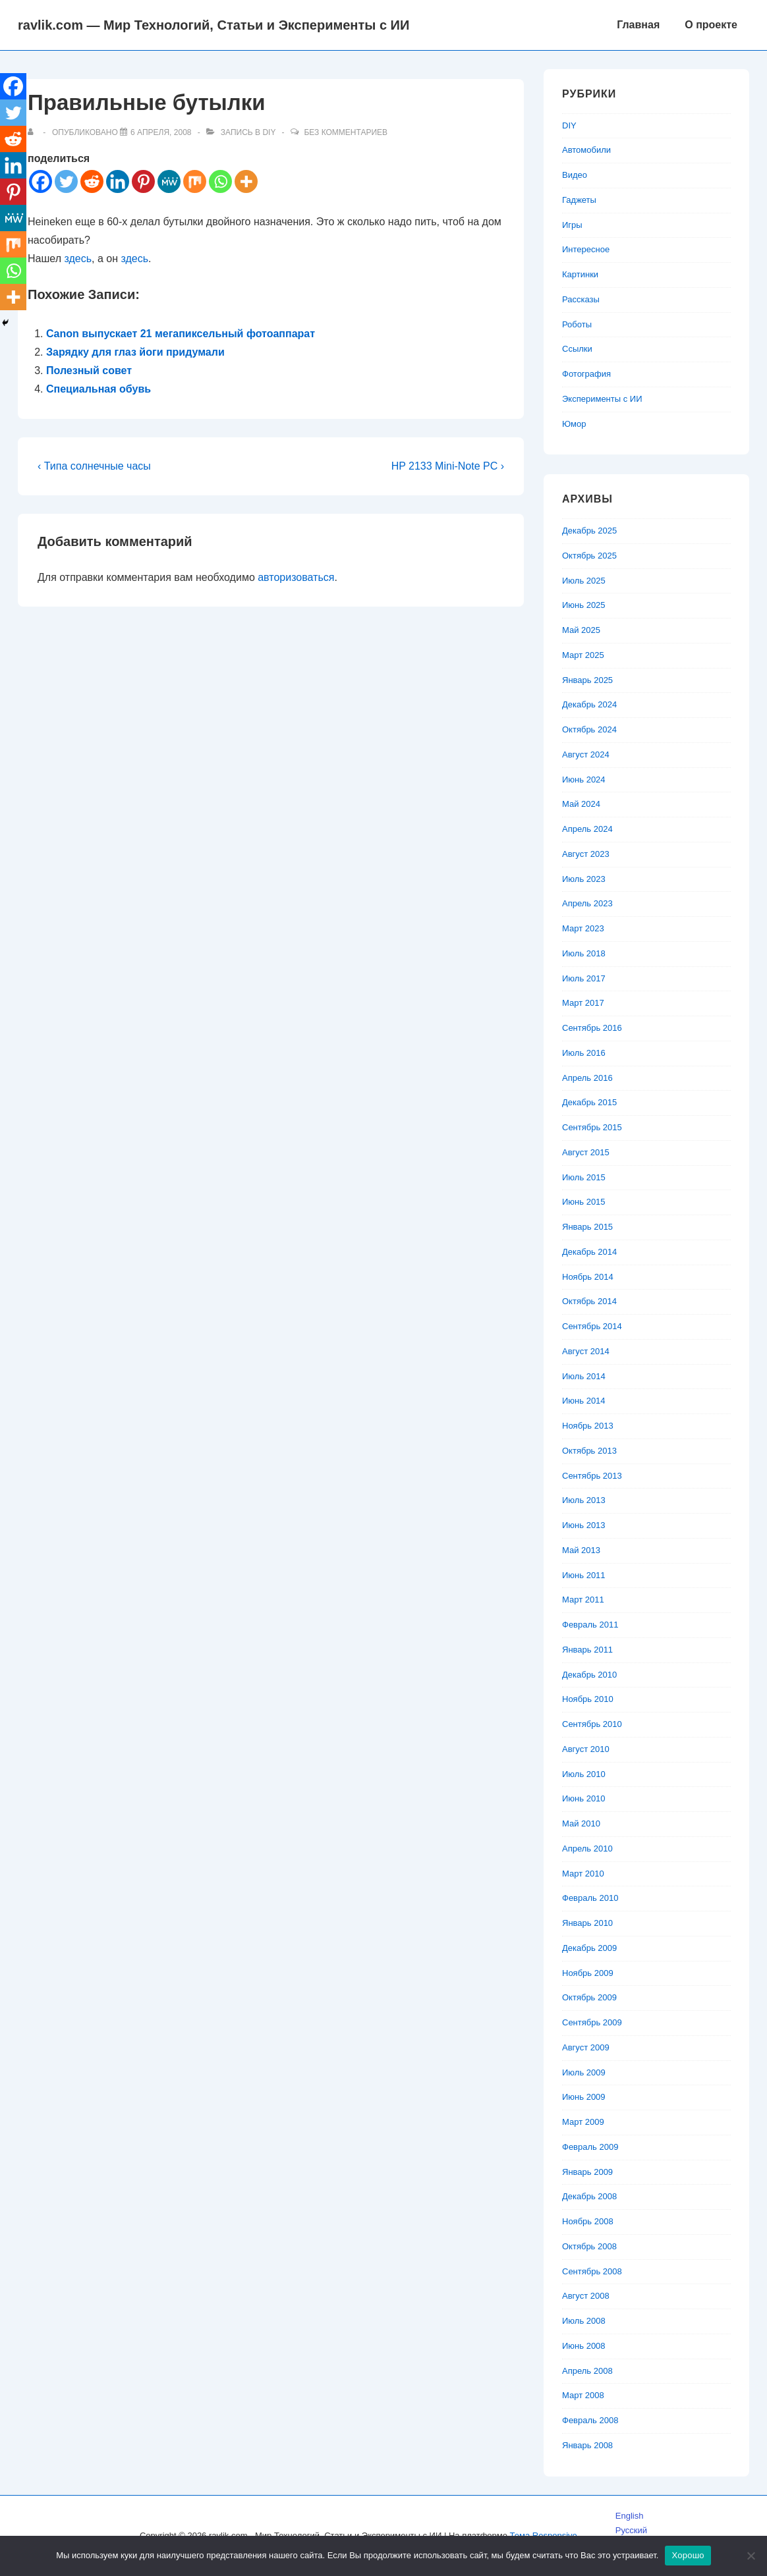 The width and height of the screenshot is (767, 2576). What do you see at coordinates (589, 1948) in the screenshot?
I see `Декабрь 2009` at bounding box center [589, 1948].